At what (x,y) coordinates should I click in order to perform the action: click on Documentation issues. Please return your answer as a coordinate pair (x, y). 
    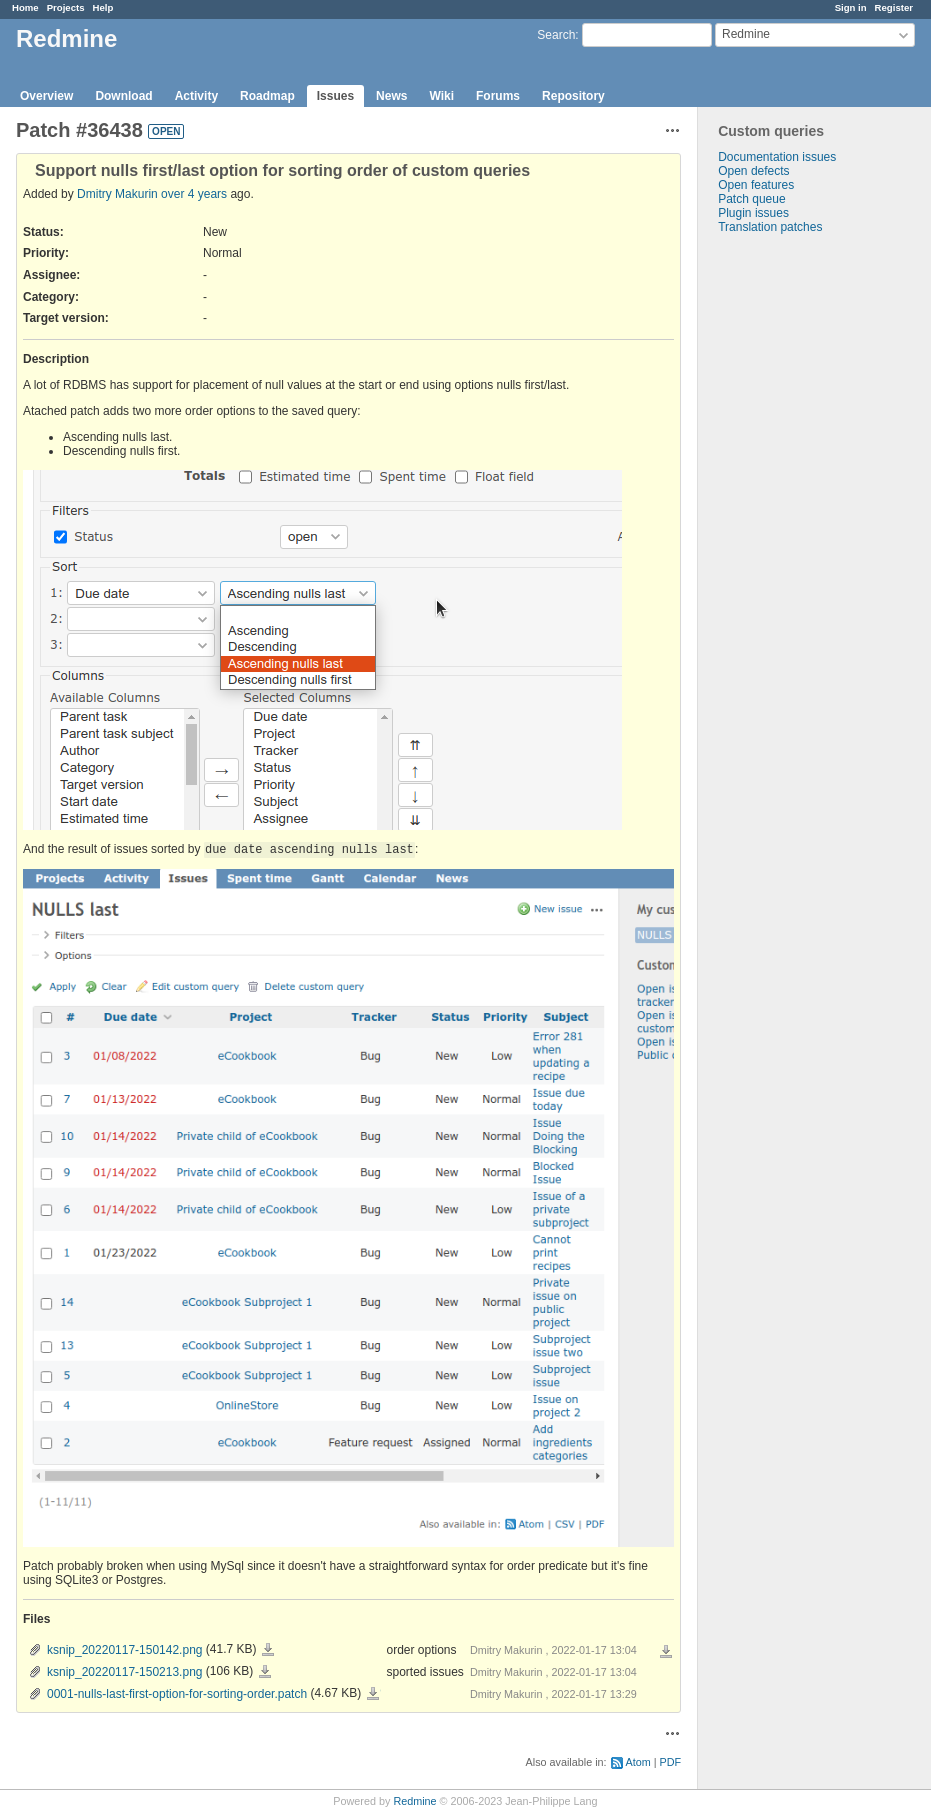
    Looking at the image, I should click on (777, 157).